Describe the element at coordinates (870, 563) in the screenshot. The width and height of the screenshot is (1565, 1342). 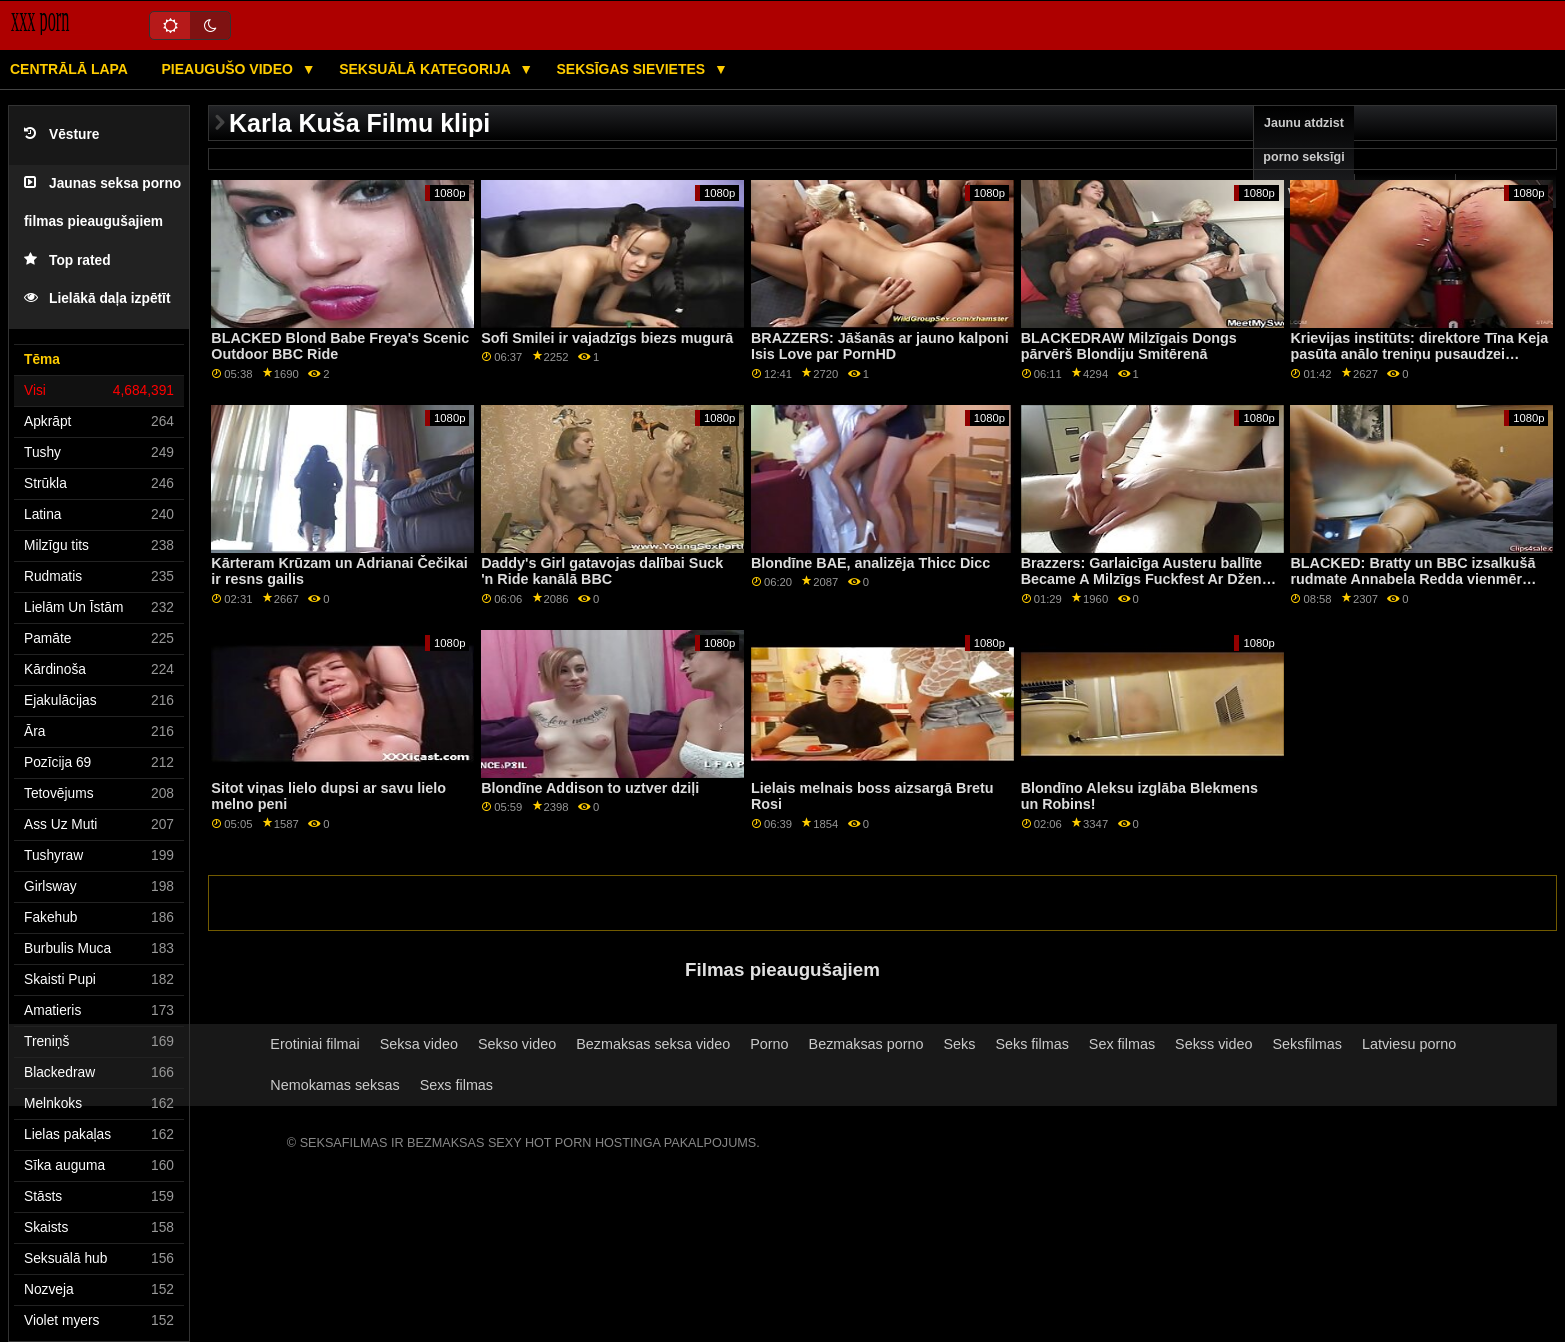
I see `Blondīne BAE, analizēja Thicc Dicc` at that location.